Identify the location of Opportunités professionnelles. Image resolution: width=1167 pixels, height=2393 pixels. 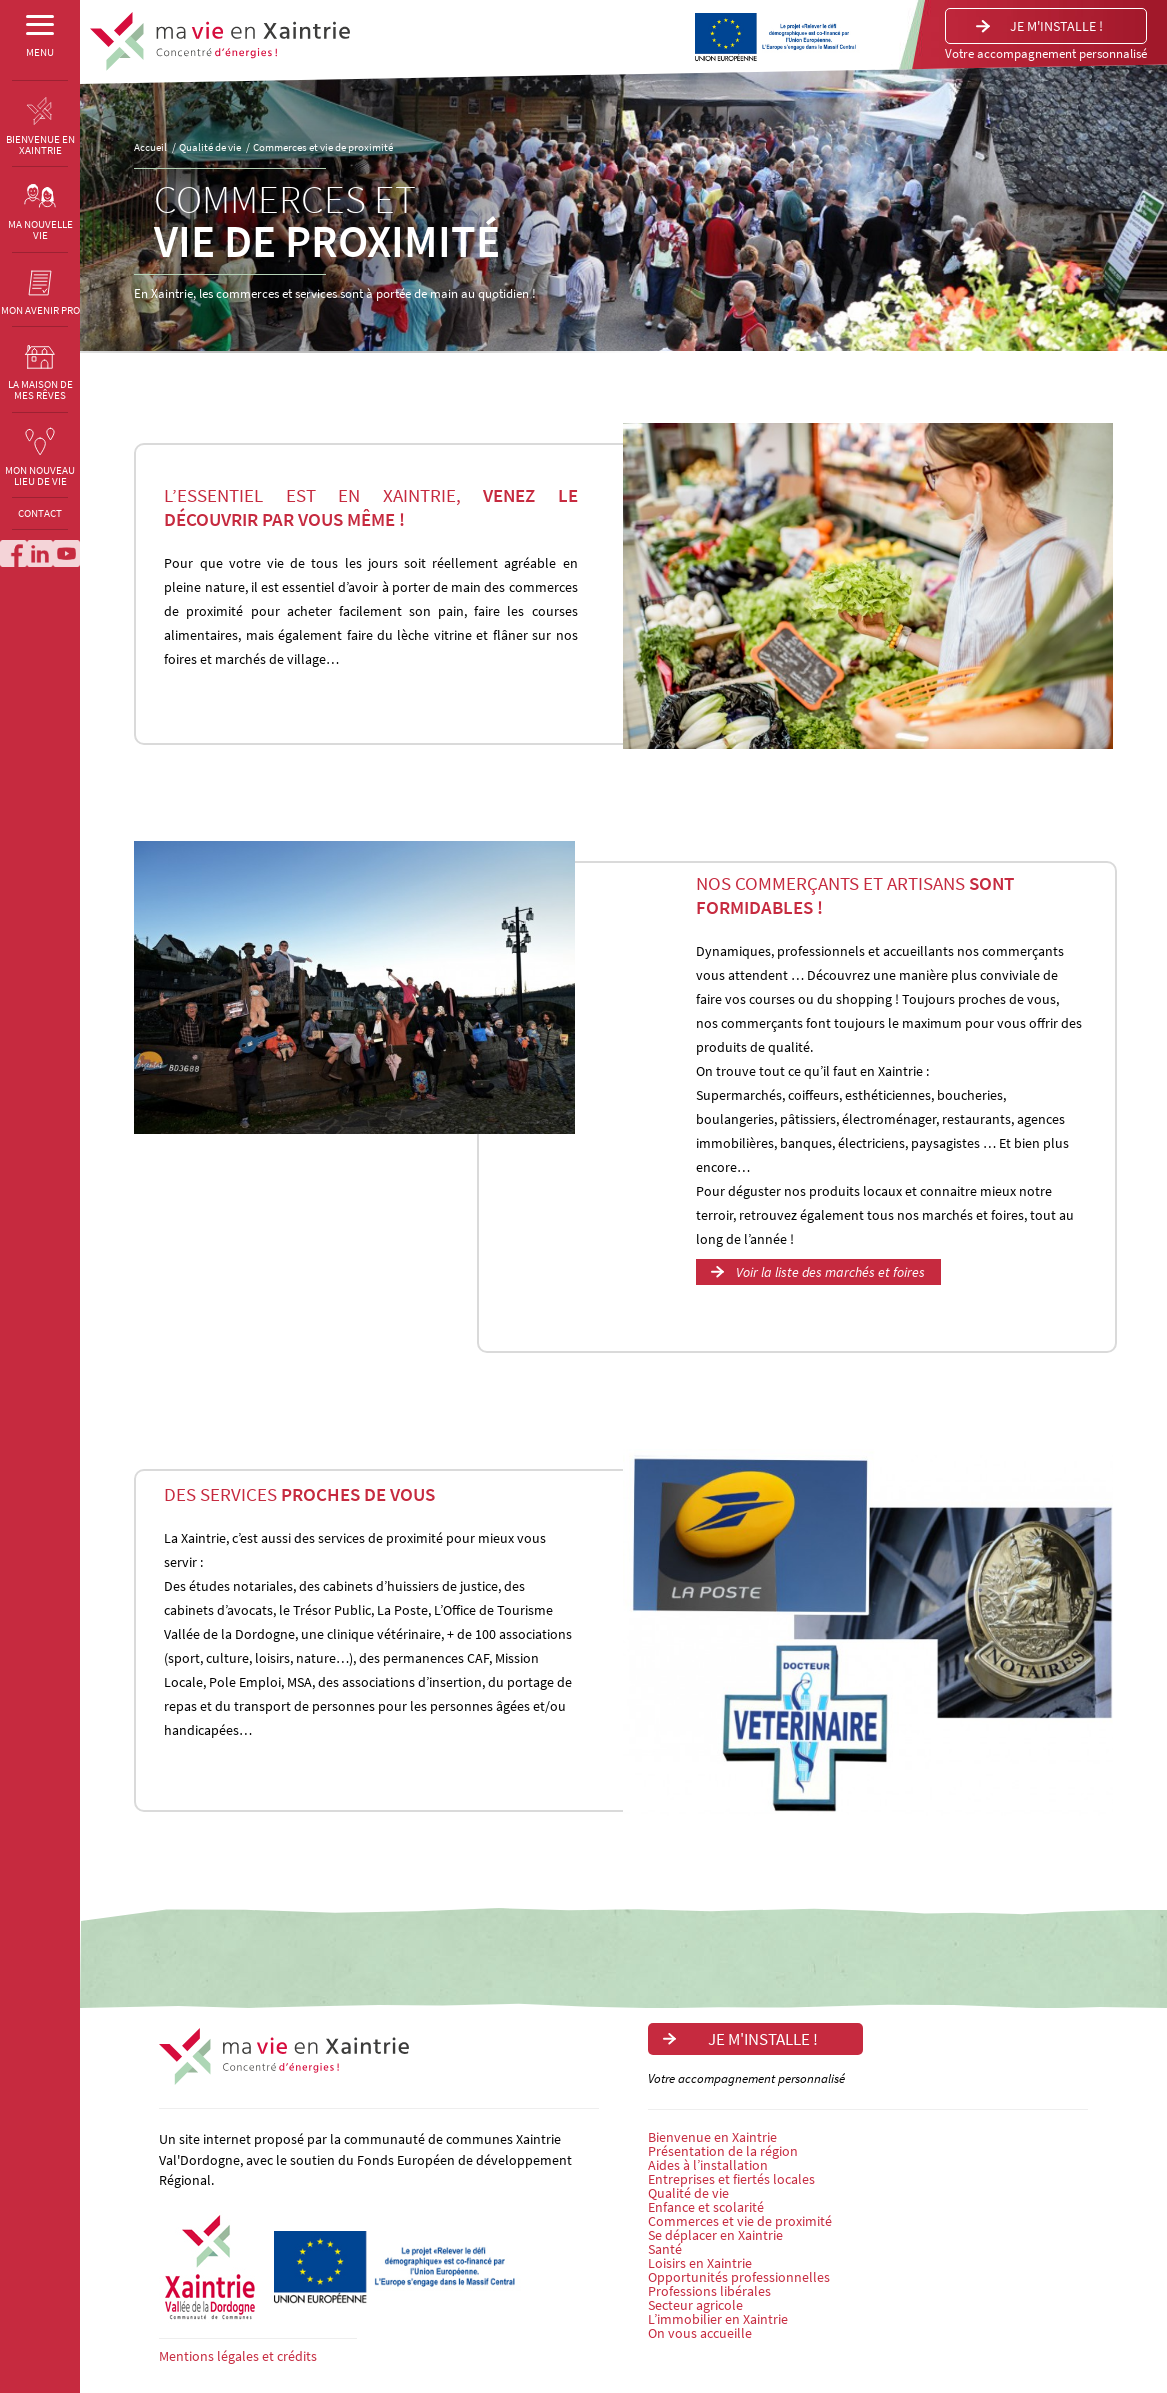
(739, 2277).